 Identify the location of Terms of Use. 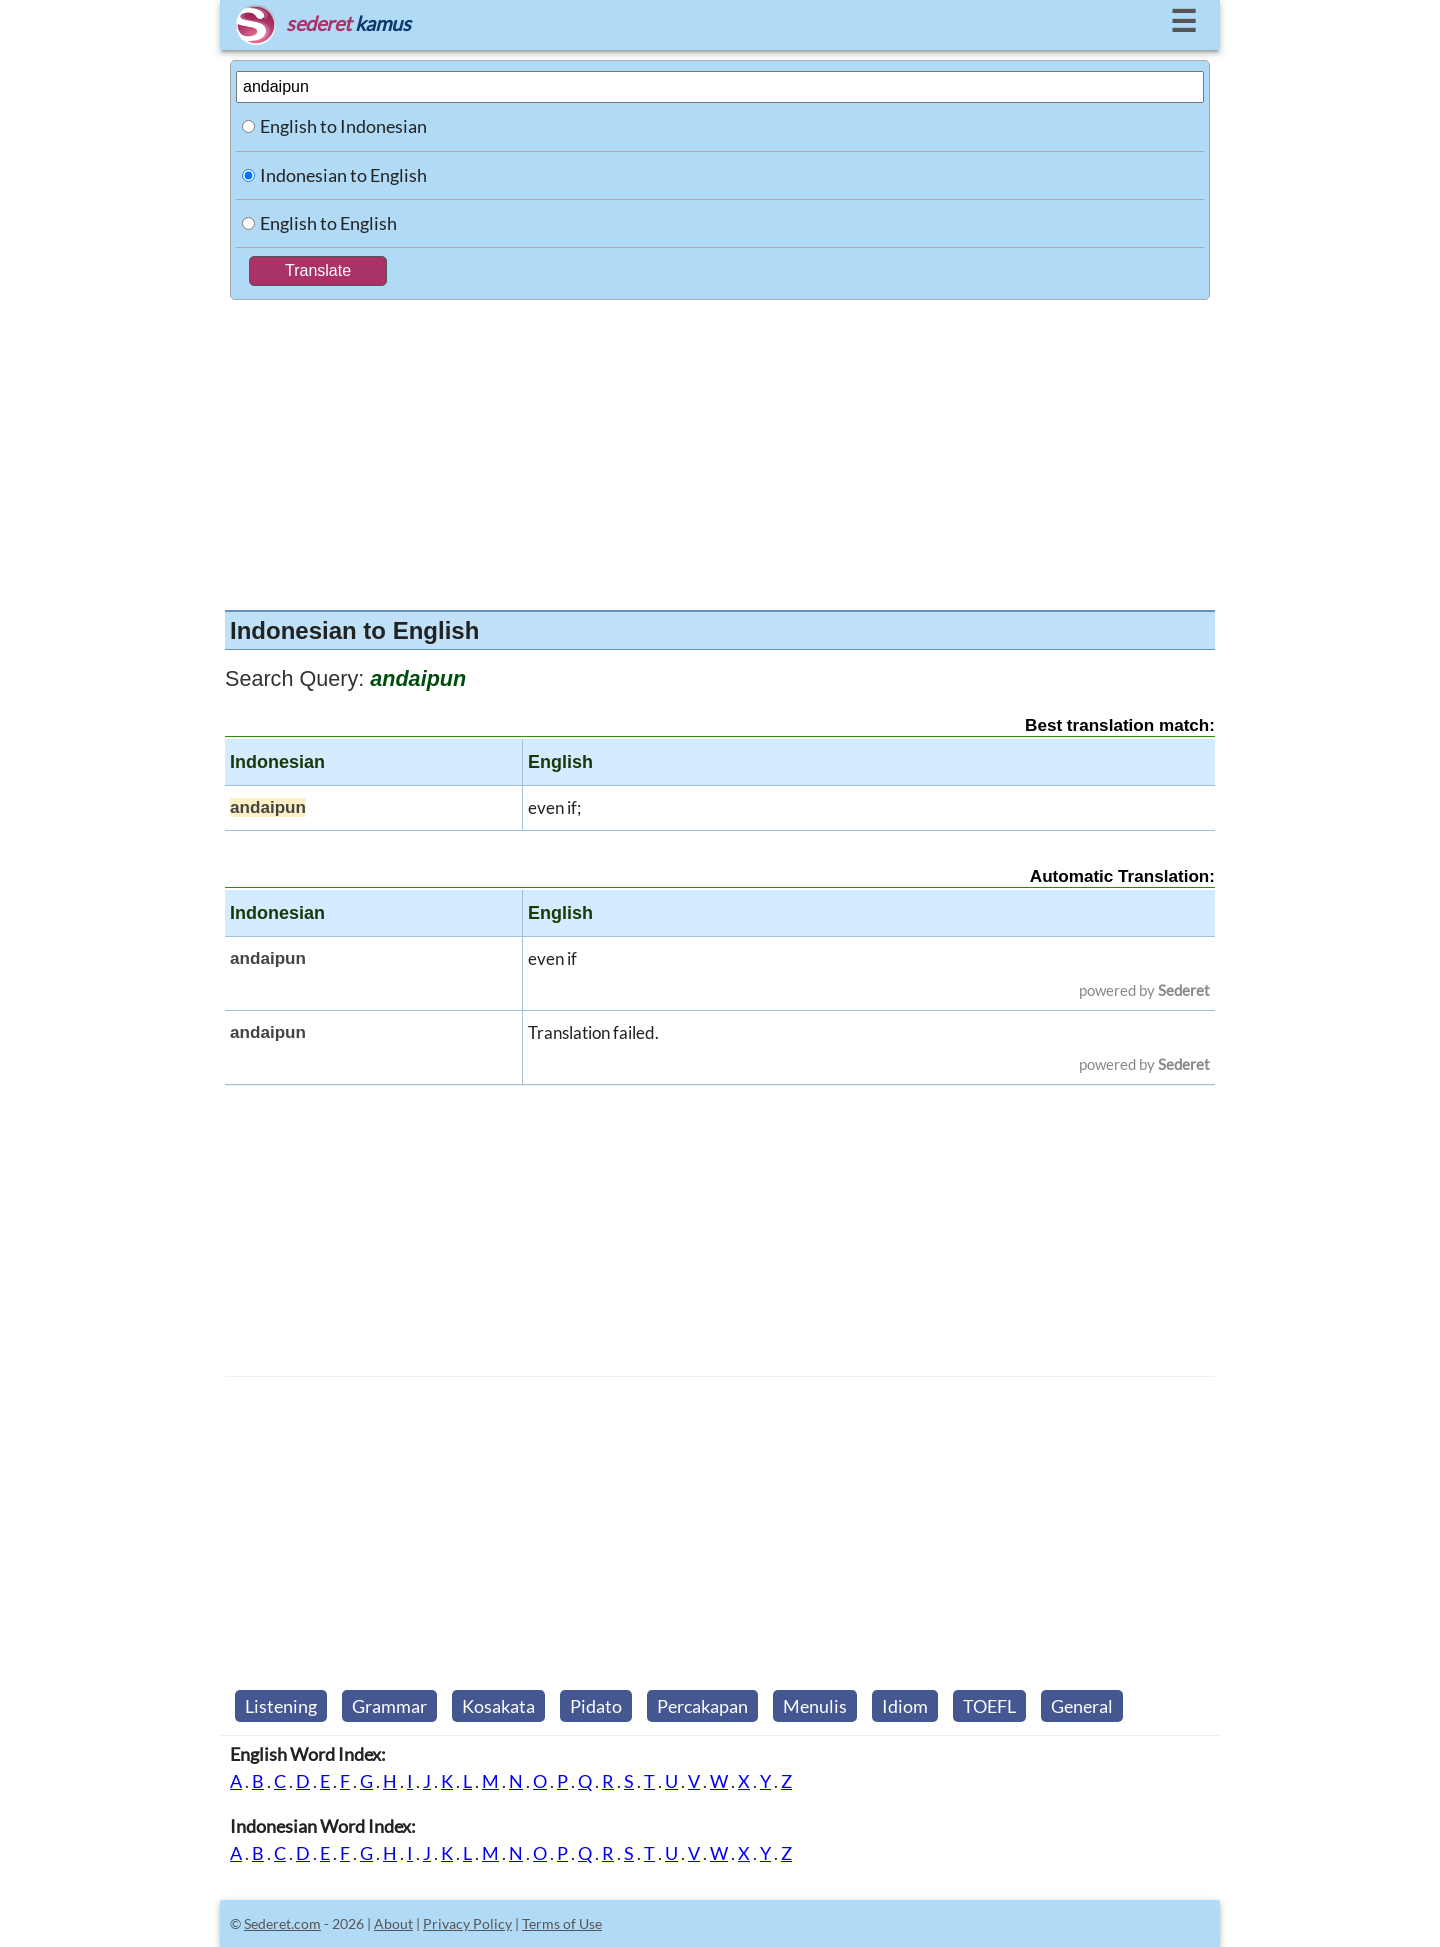
(562, 1923).